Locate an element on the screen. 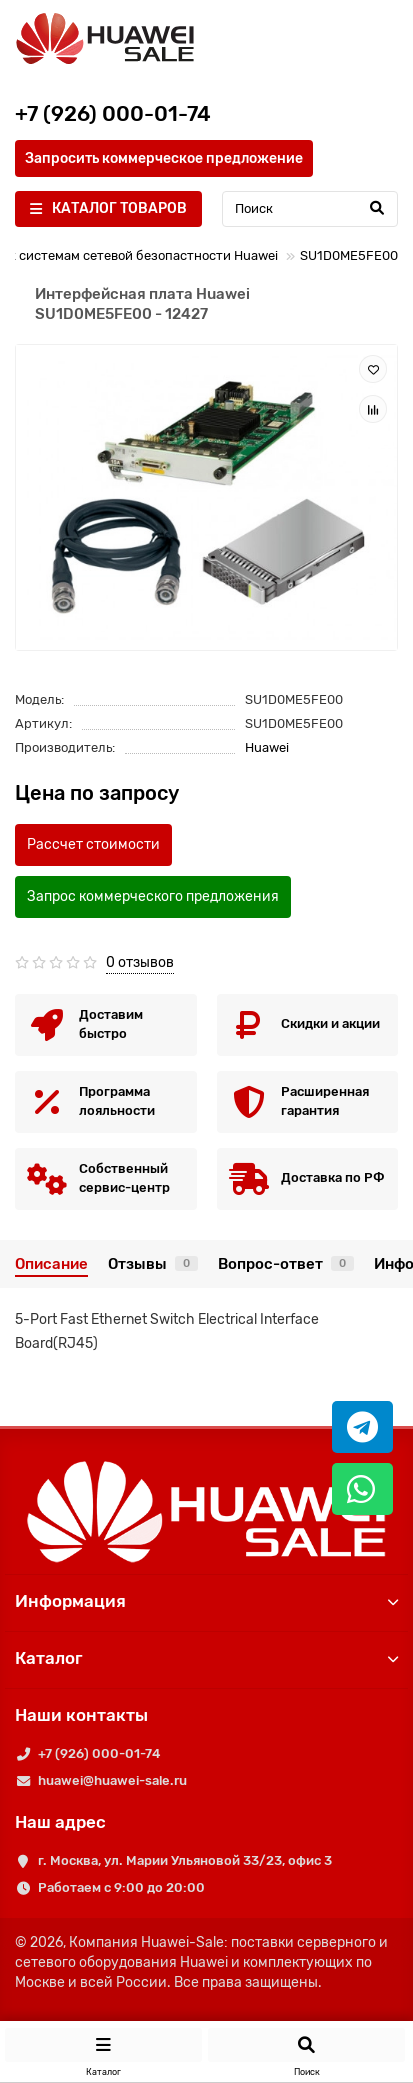 This screenshot has width=413, height=2083. Вопрос-ответ is located at coordinates (286, 1264).